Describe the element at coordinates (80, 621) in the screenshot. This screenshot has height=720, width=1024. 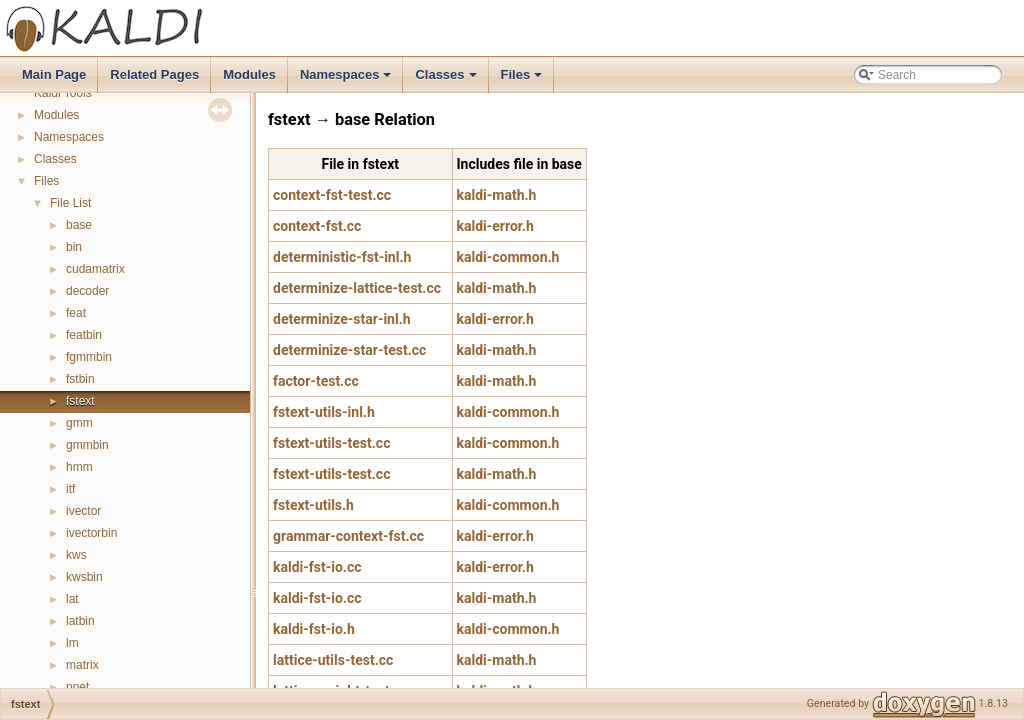
I see `latbin` at that location.